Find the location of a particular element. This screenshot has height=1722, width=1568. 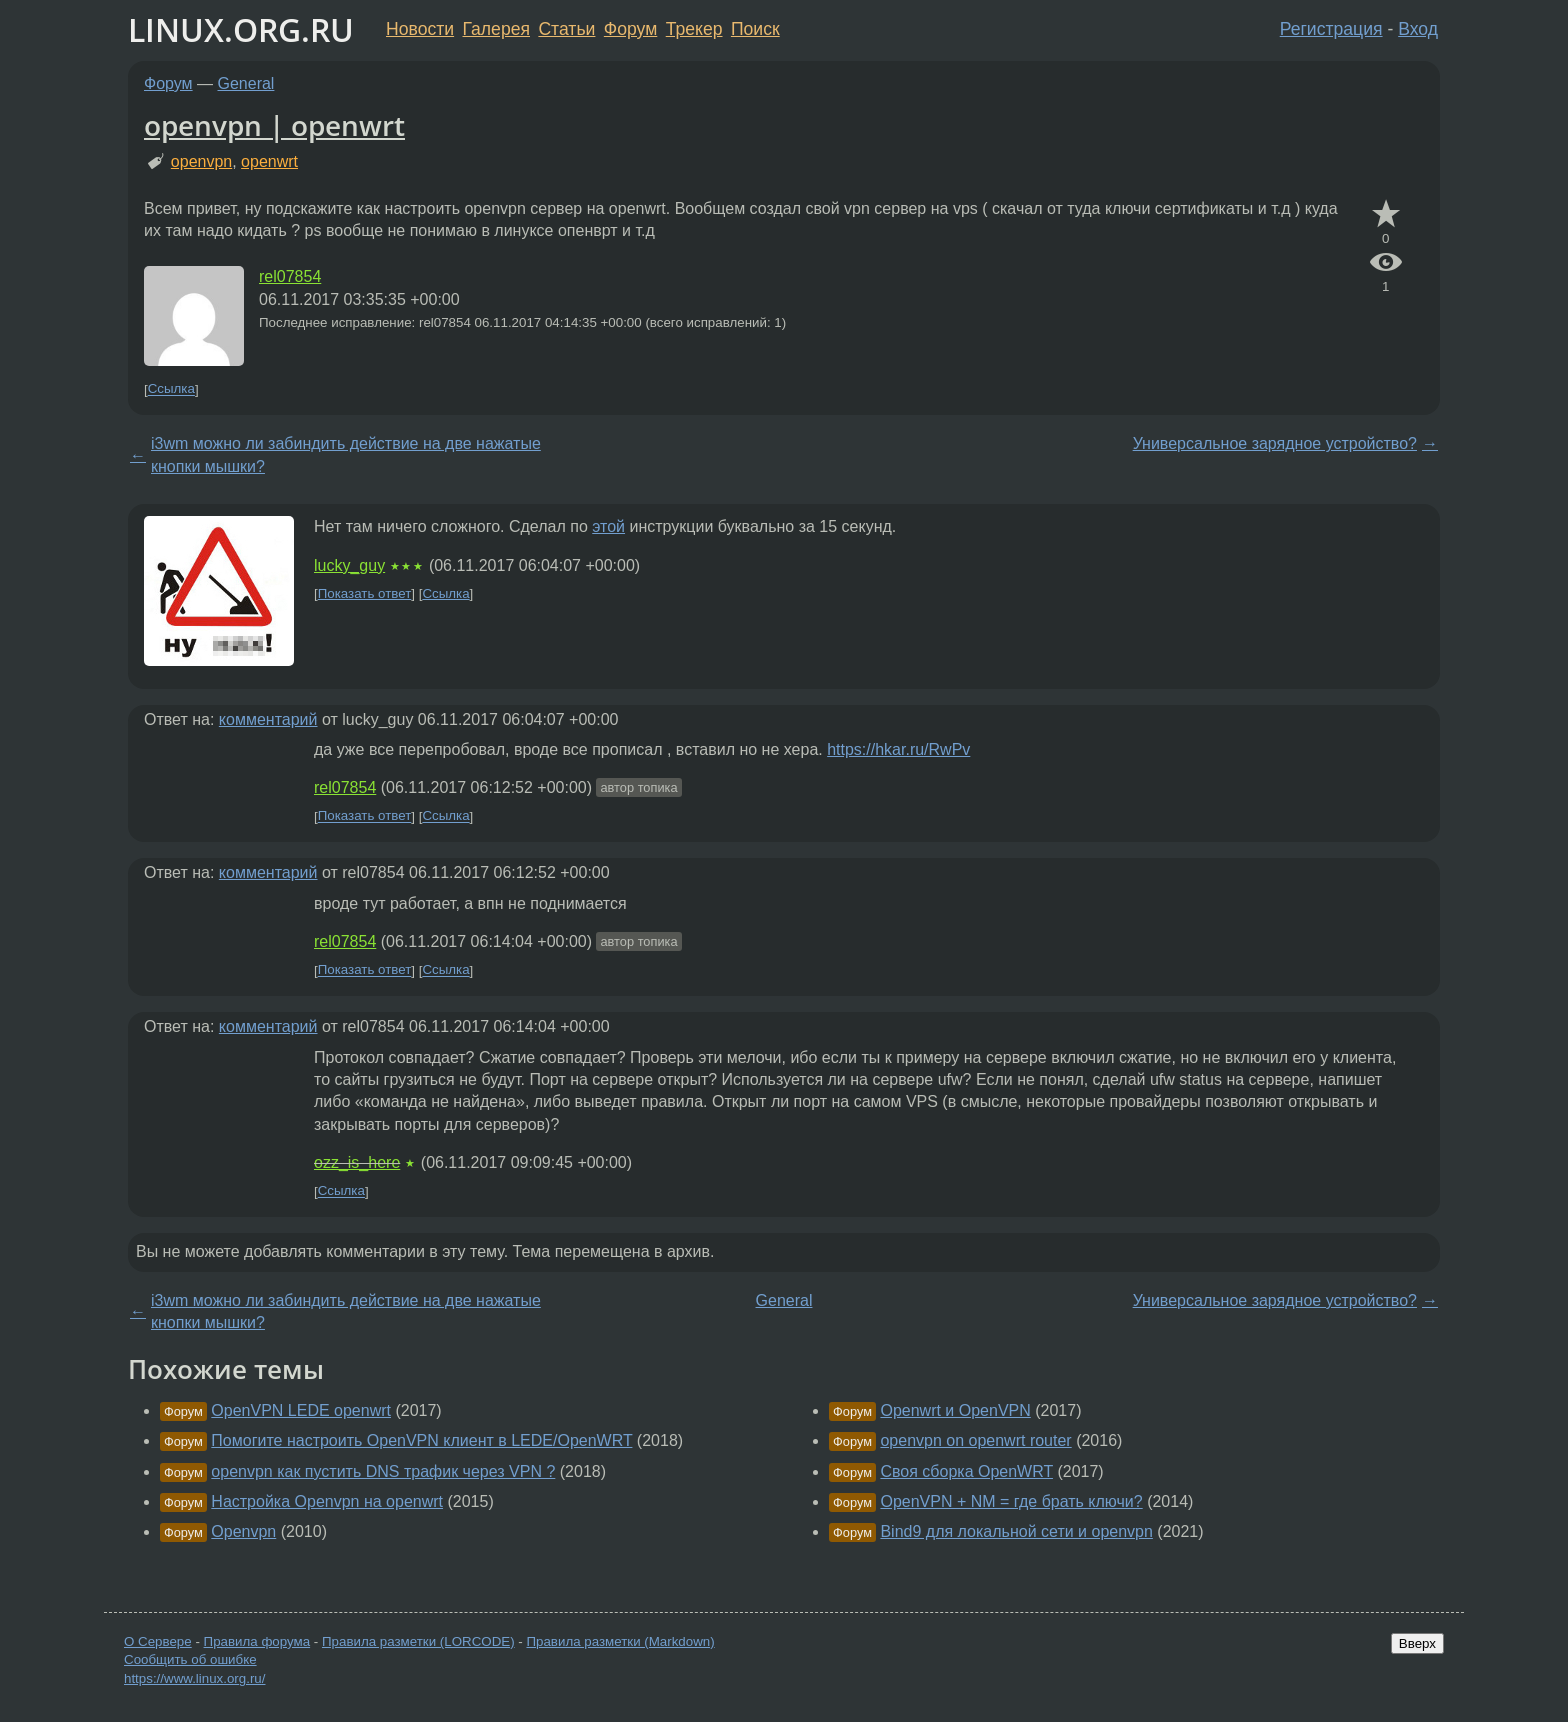

https://www.linux.org.ru/ is located at coordinates (194, 1678).